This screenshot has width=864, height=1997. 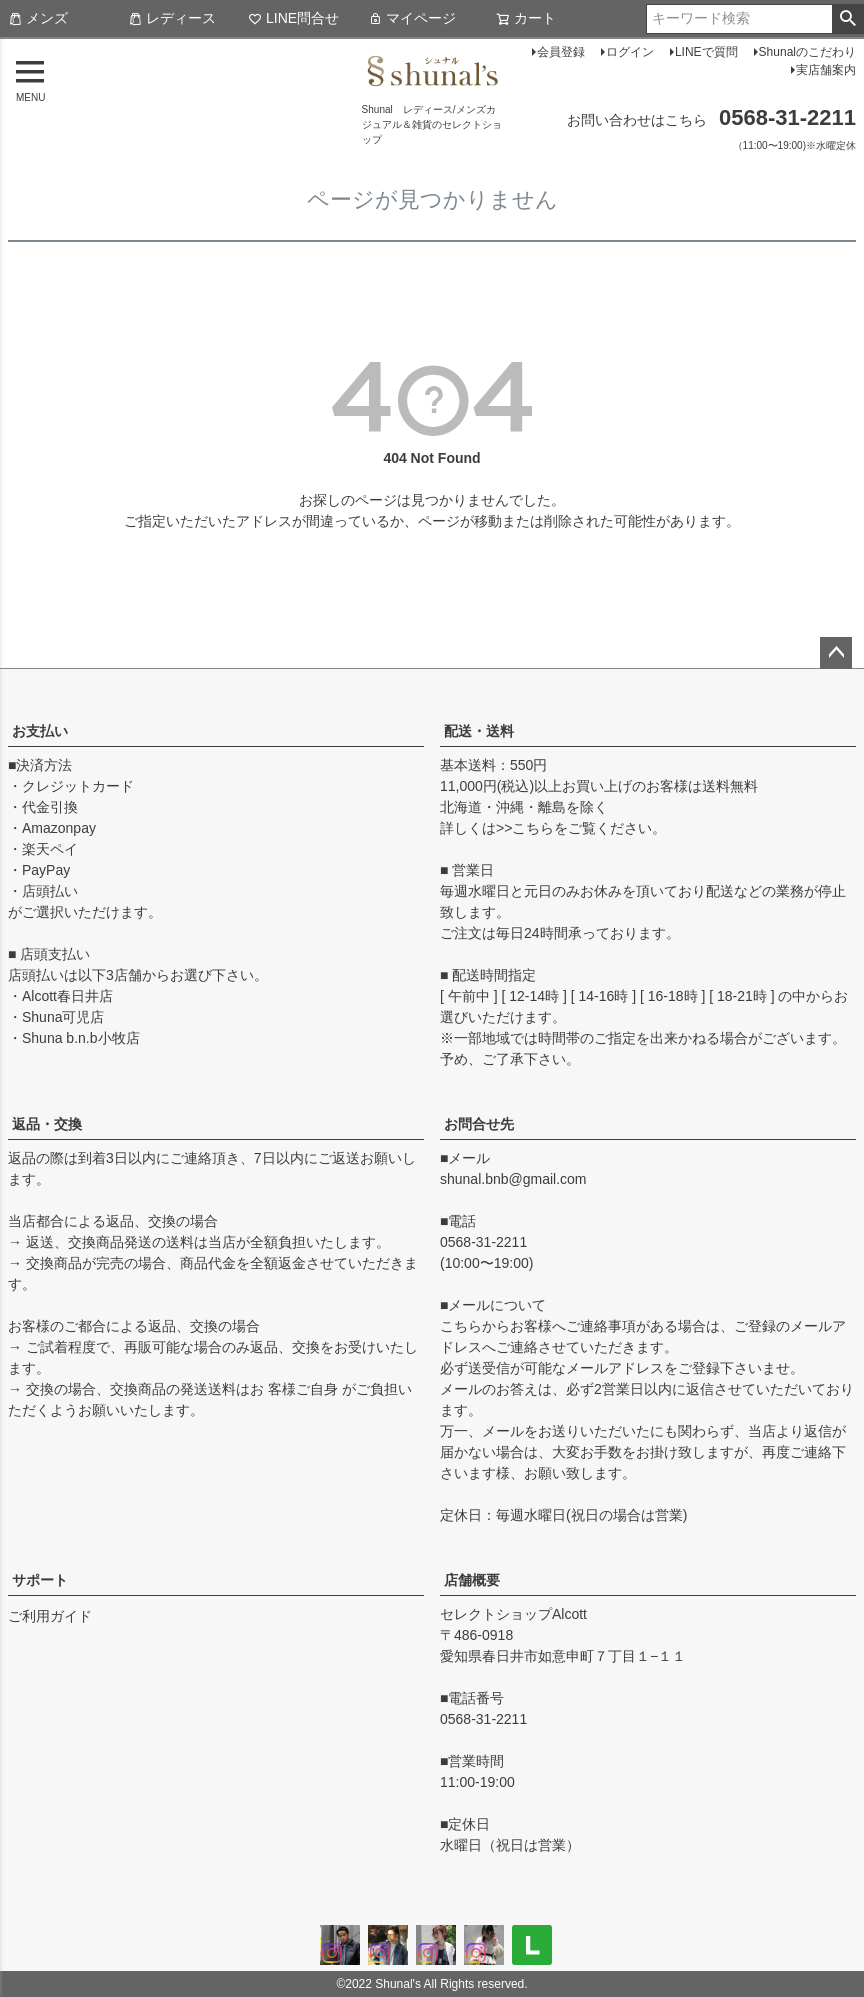 I want to click on サポート, so click(x=40, y=1580).